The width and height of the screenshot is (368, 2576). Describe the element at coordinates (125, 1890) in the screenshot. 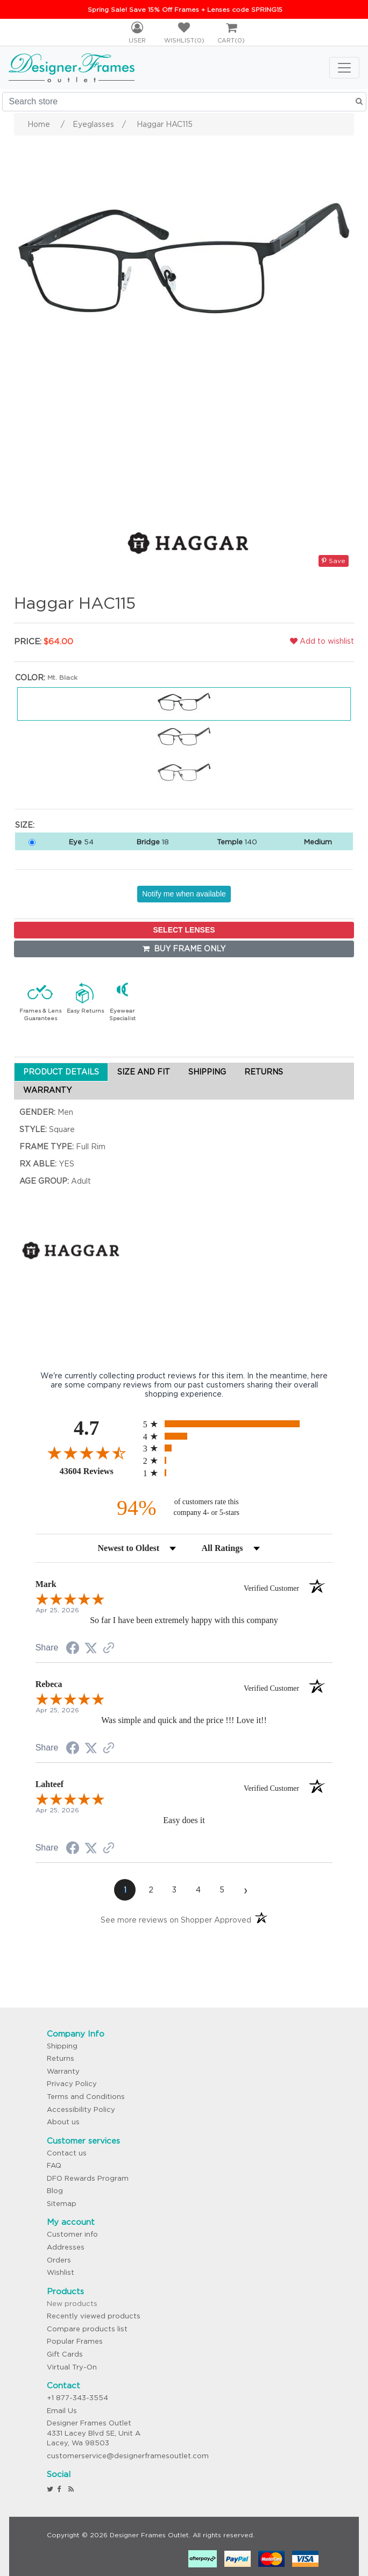

I see `[page 1]` at that location.